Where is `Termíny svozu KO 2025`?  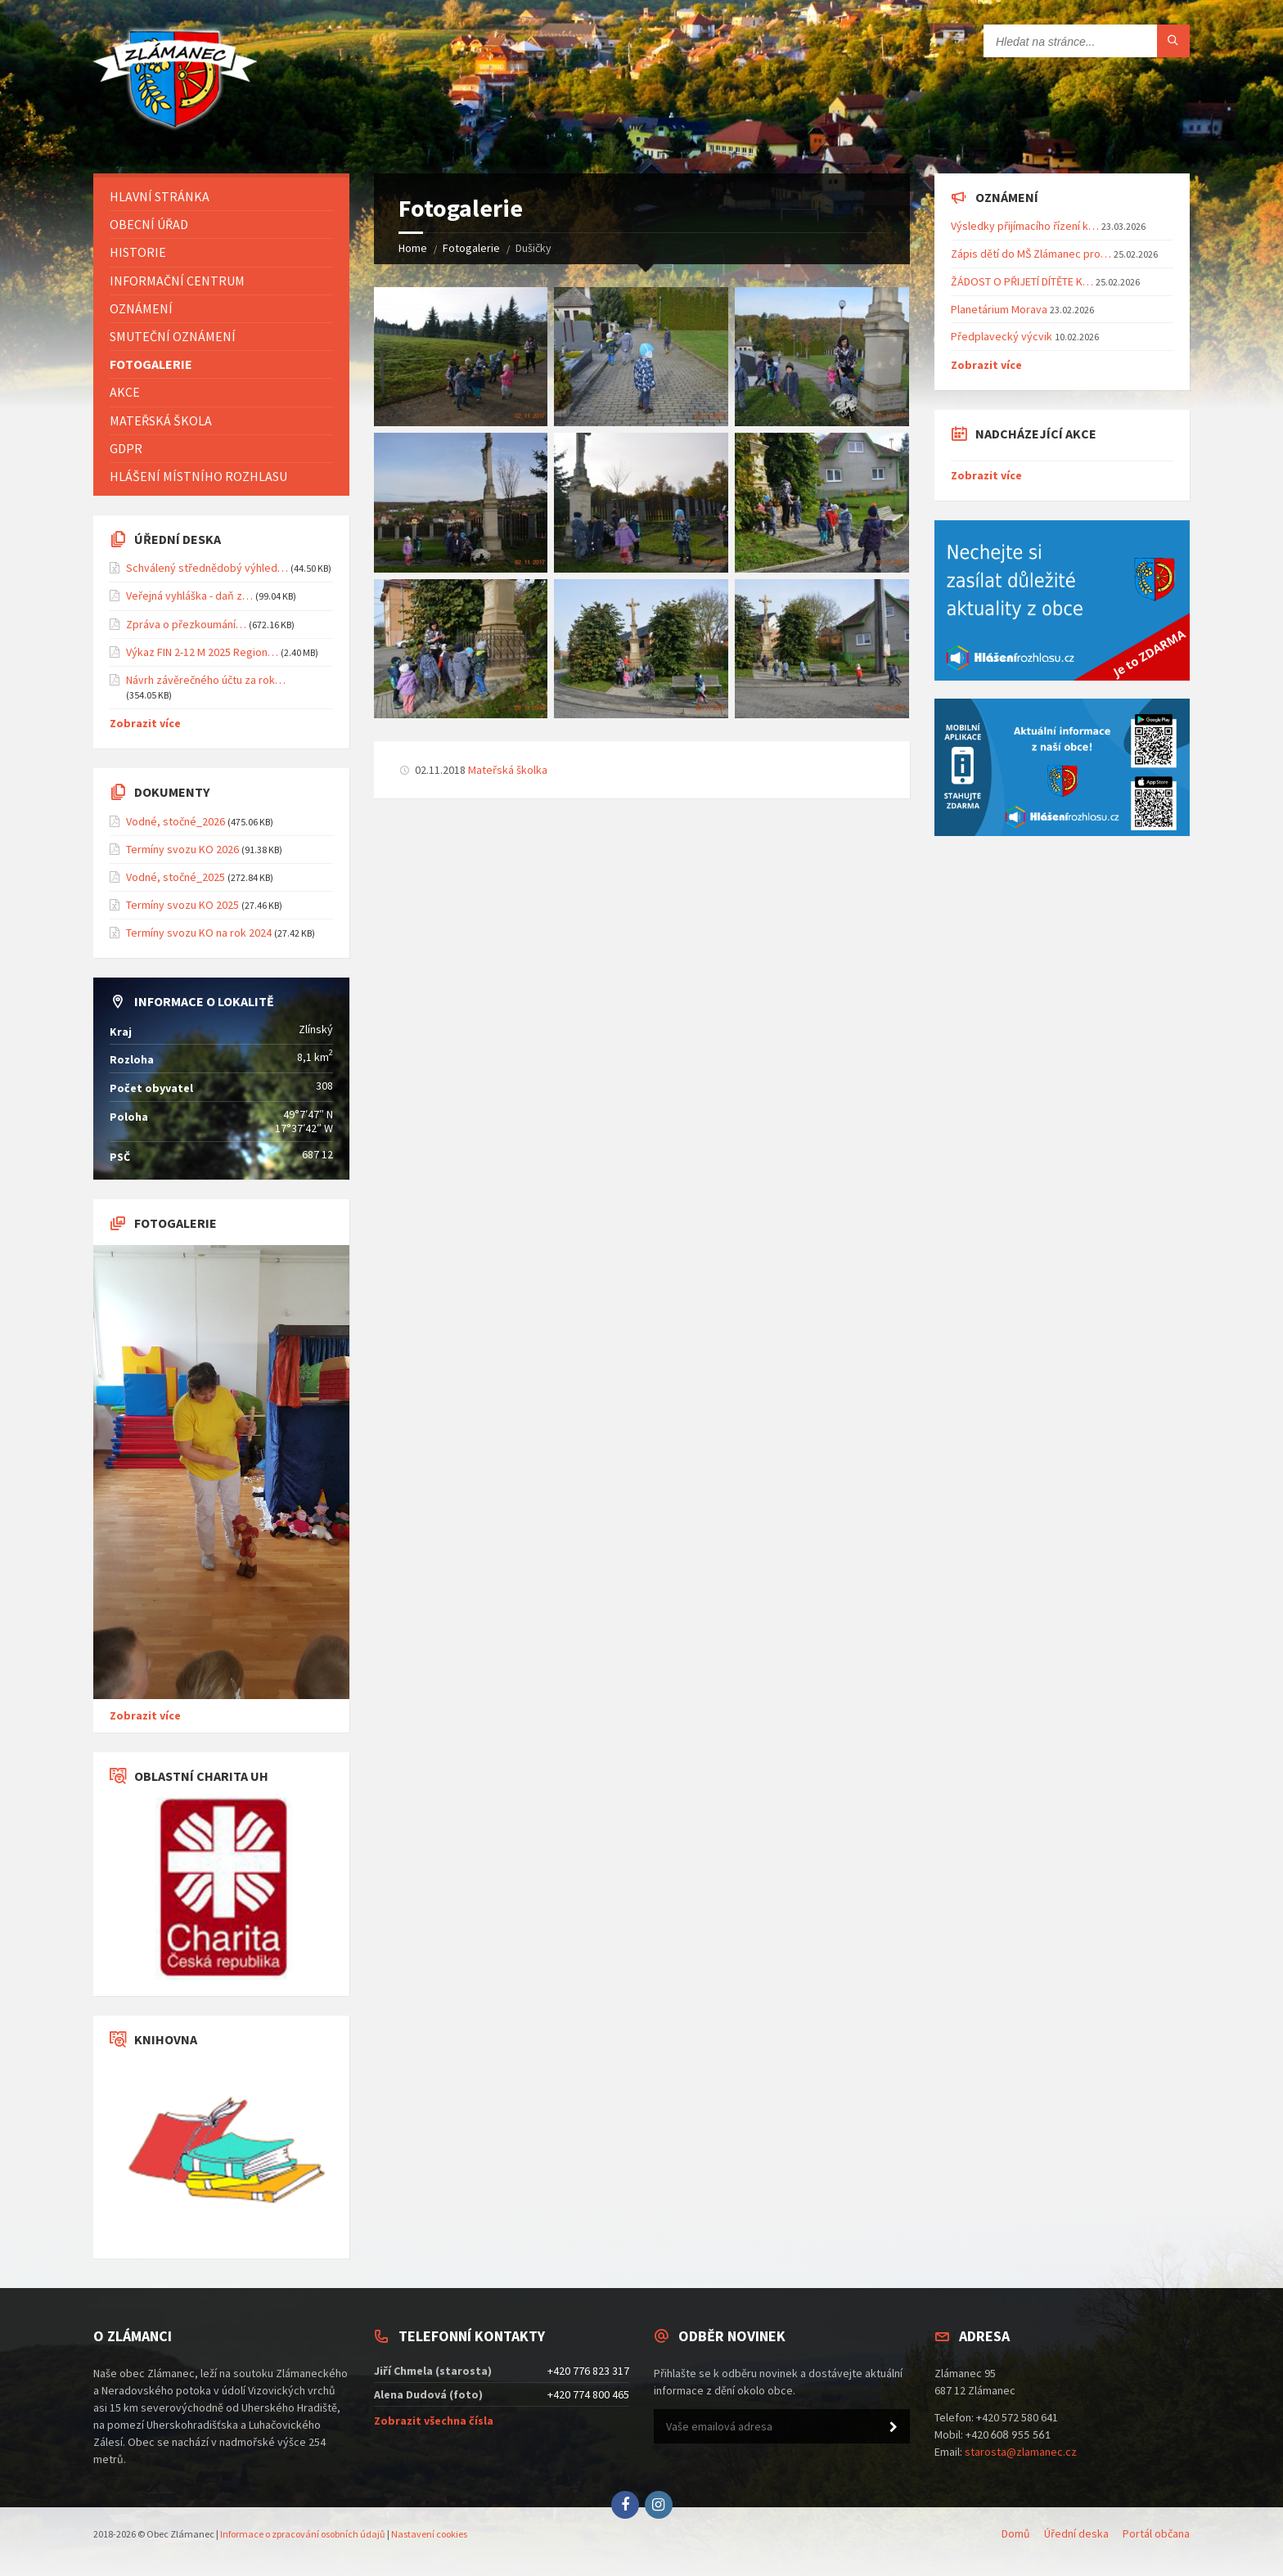 Termíny svozu KO 2025 is located at coordinates (182, 904).